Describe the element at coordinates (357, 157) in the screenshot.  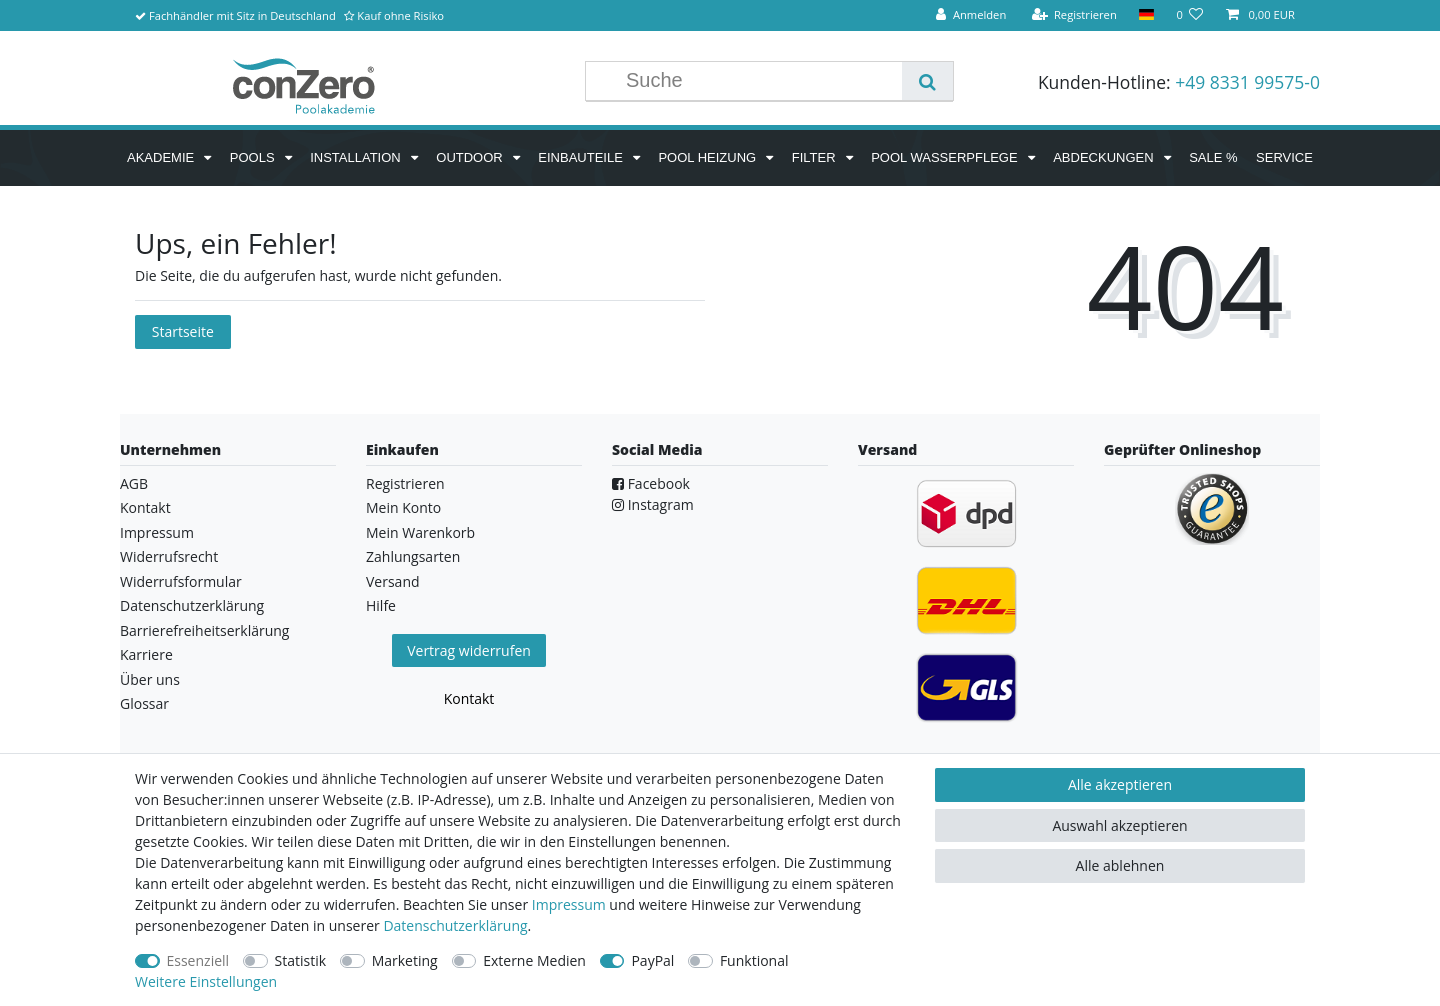
I see `Installation` at that location.